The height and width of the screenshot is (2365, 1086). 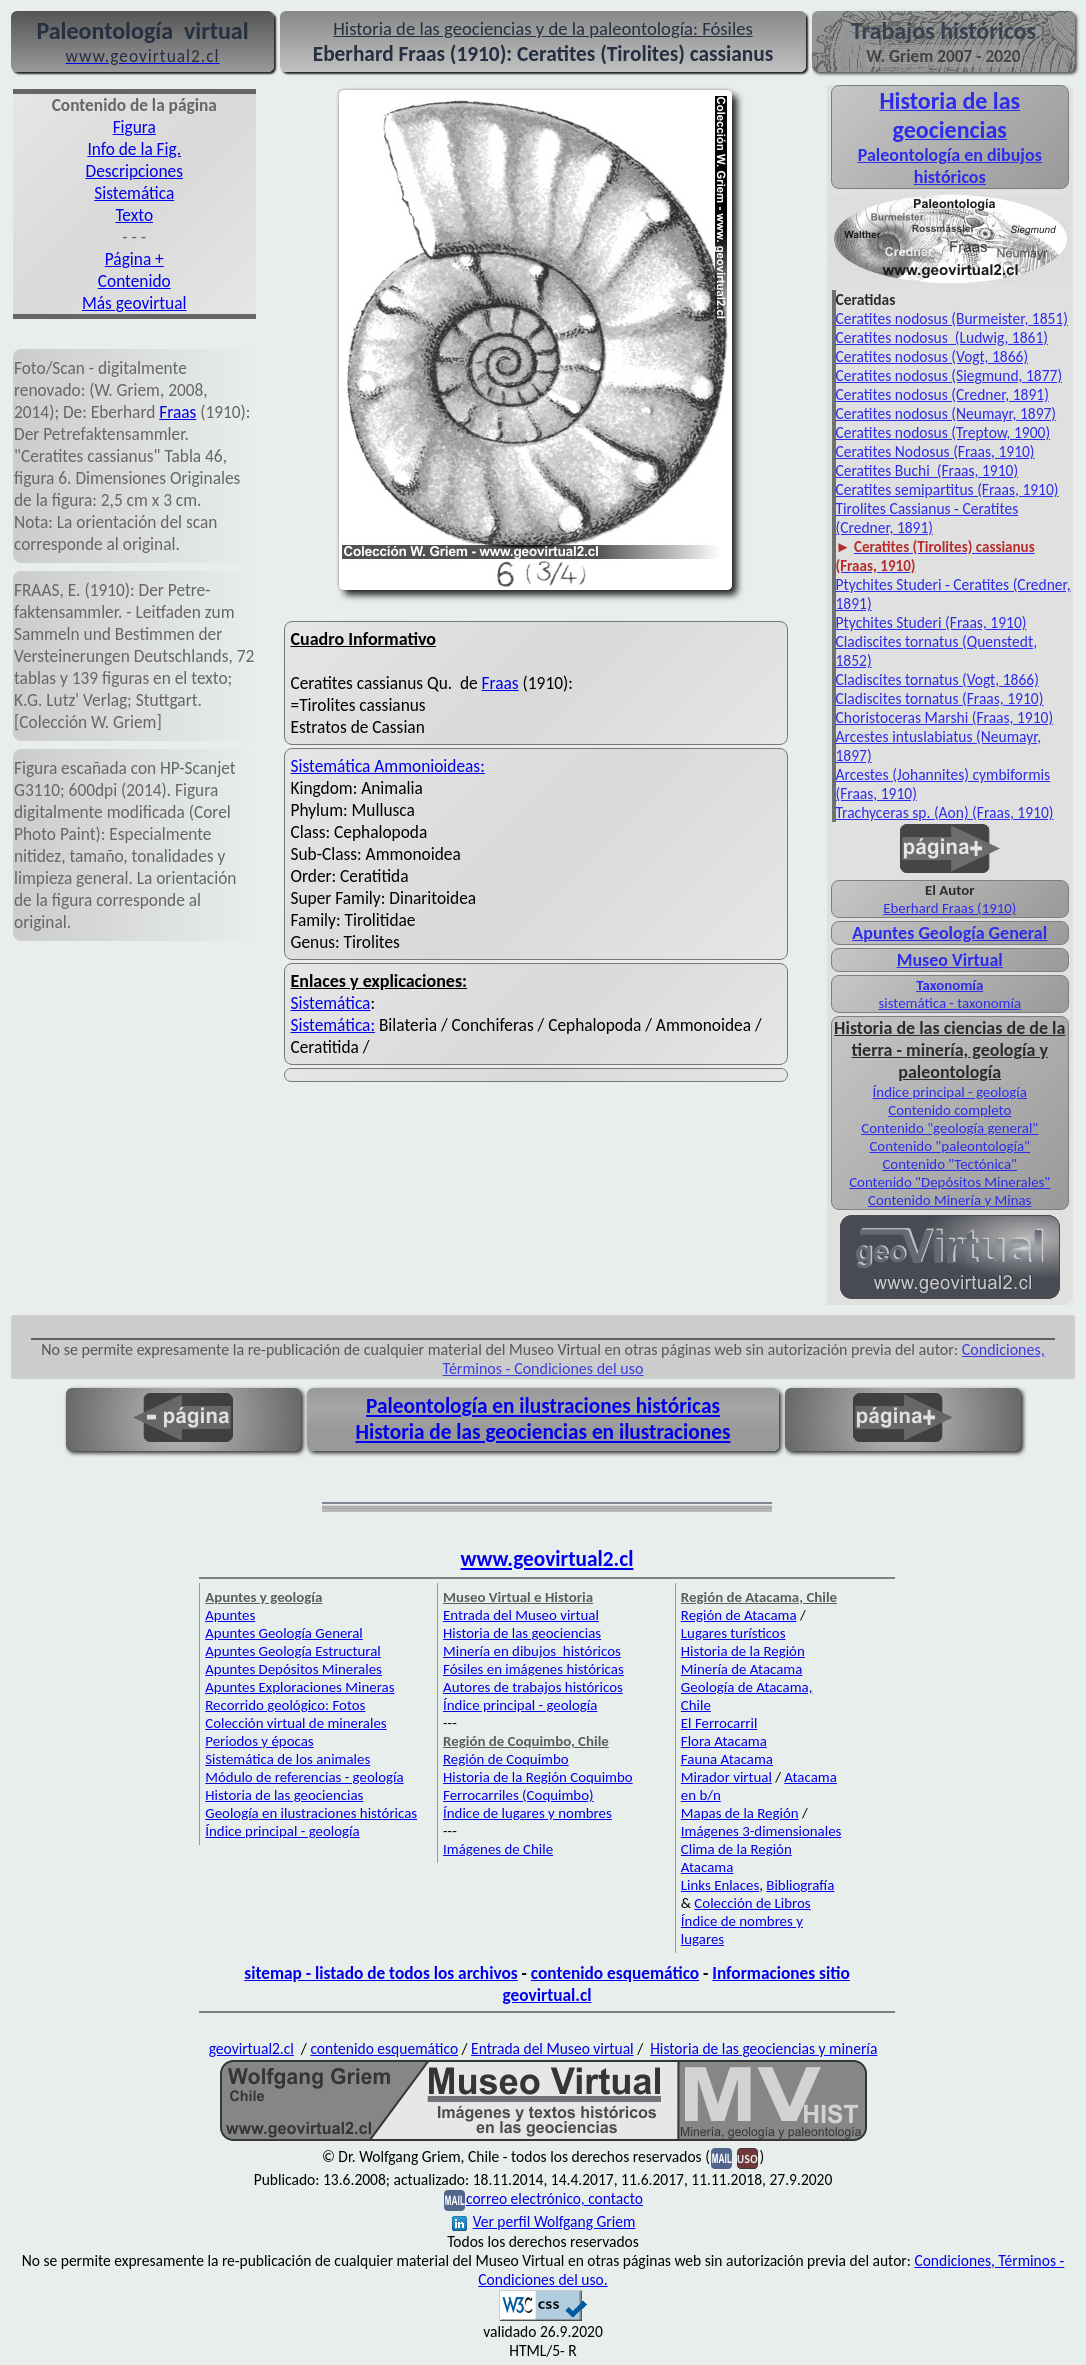 What do you see at coordinates (949, 985) in the screenshot?
I see `Taxonomía` at bounding box center [949, 985].